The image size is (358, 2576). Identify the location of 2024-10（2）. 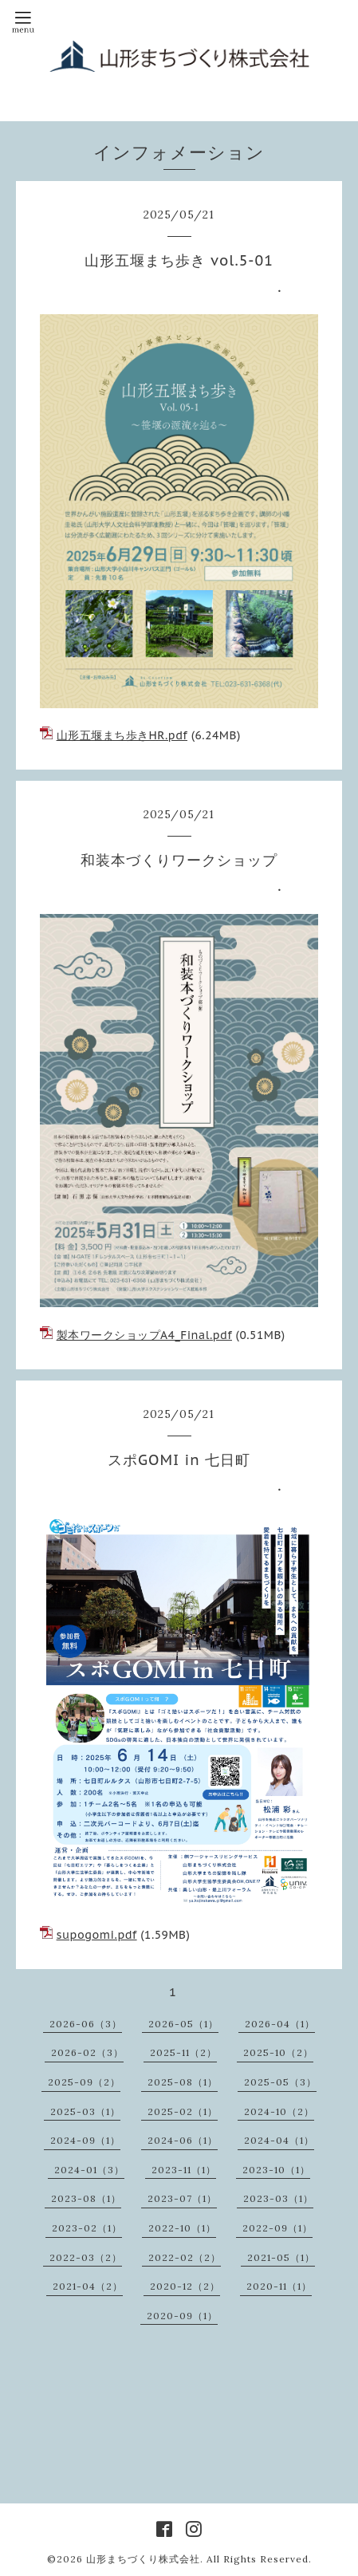
(279, 2111).